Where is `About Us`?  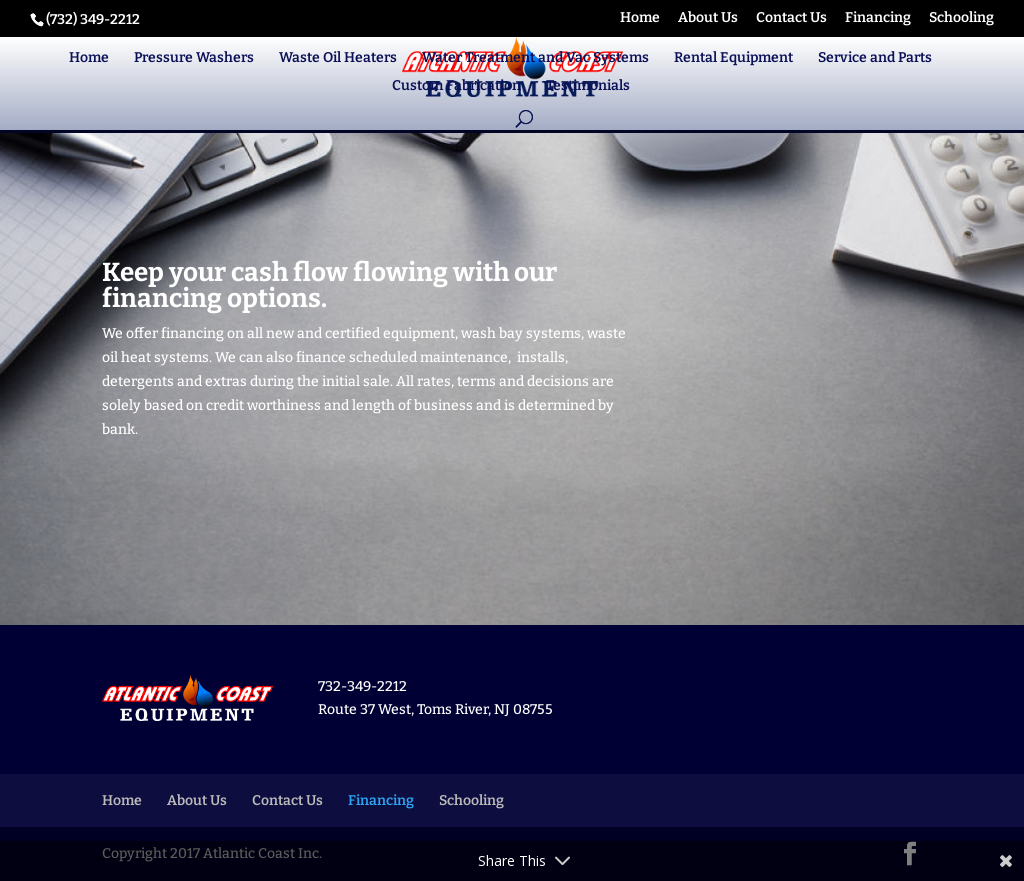
About Us is located at coordinates (708, 18).